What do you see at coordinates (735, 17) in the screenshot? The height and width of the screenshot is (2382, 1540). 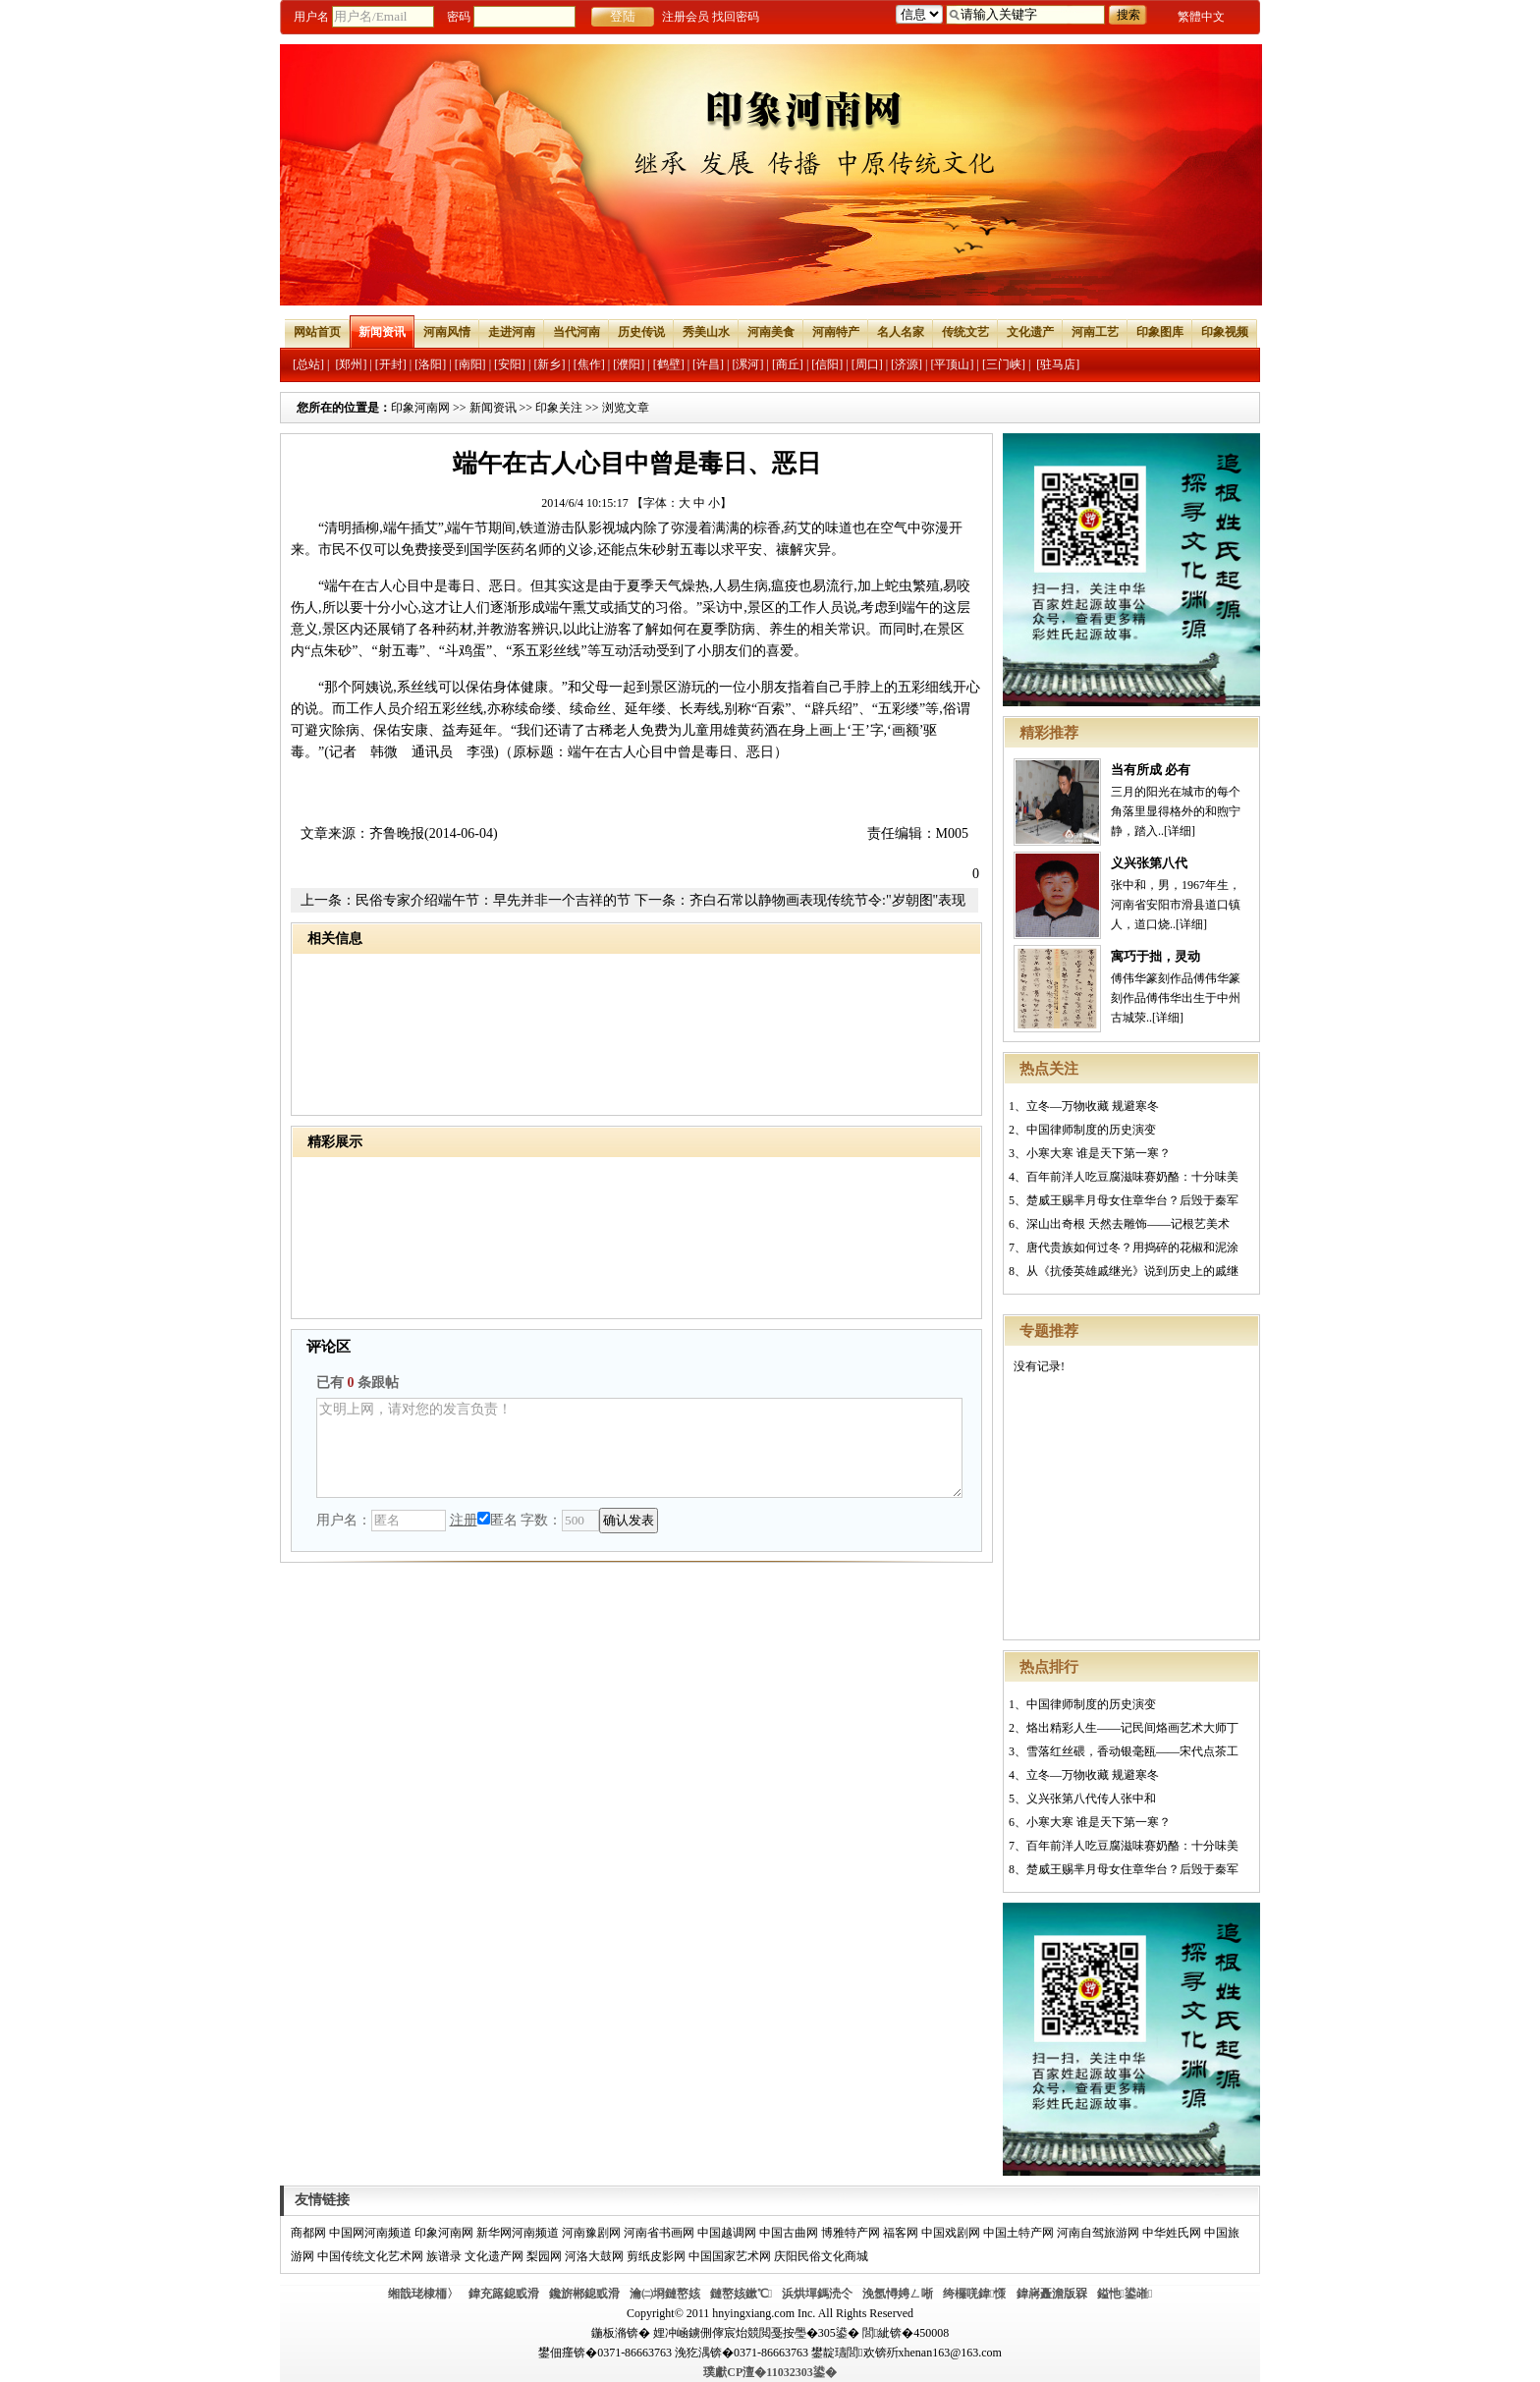 I see `找回密码` at bounding box center [735, 17].